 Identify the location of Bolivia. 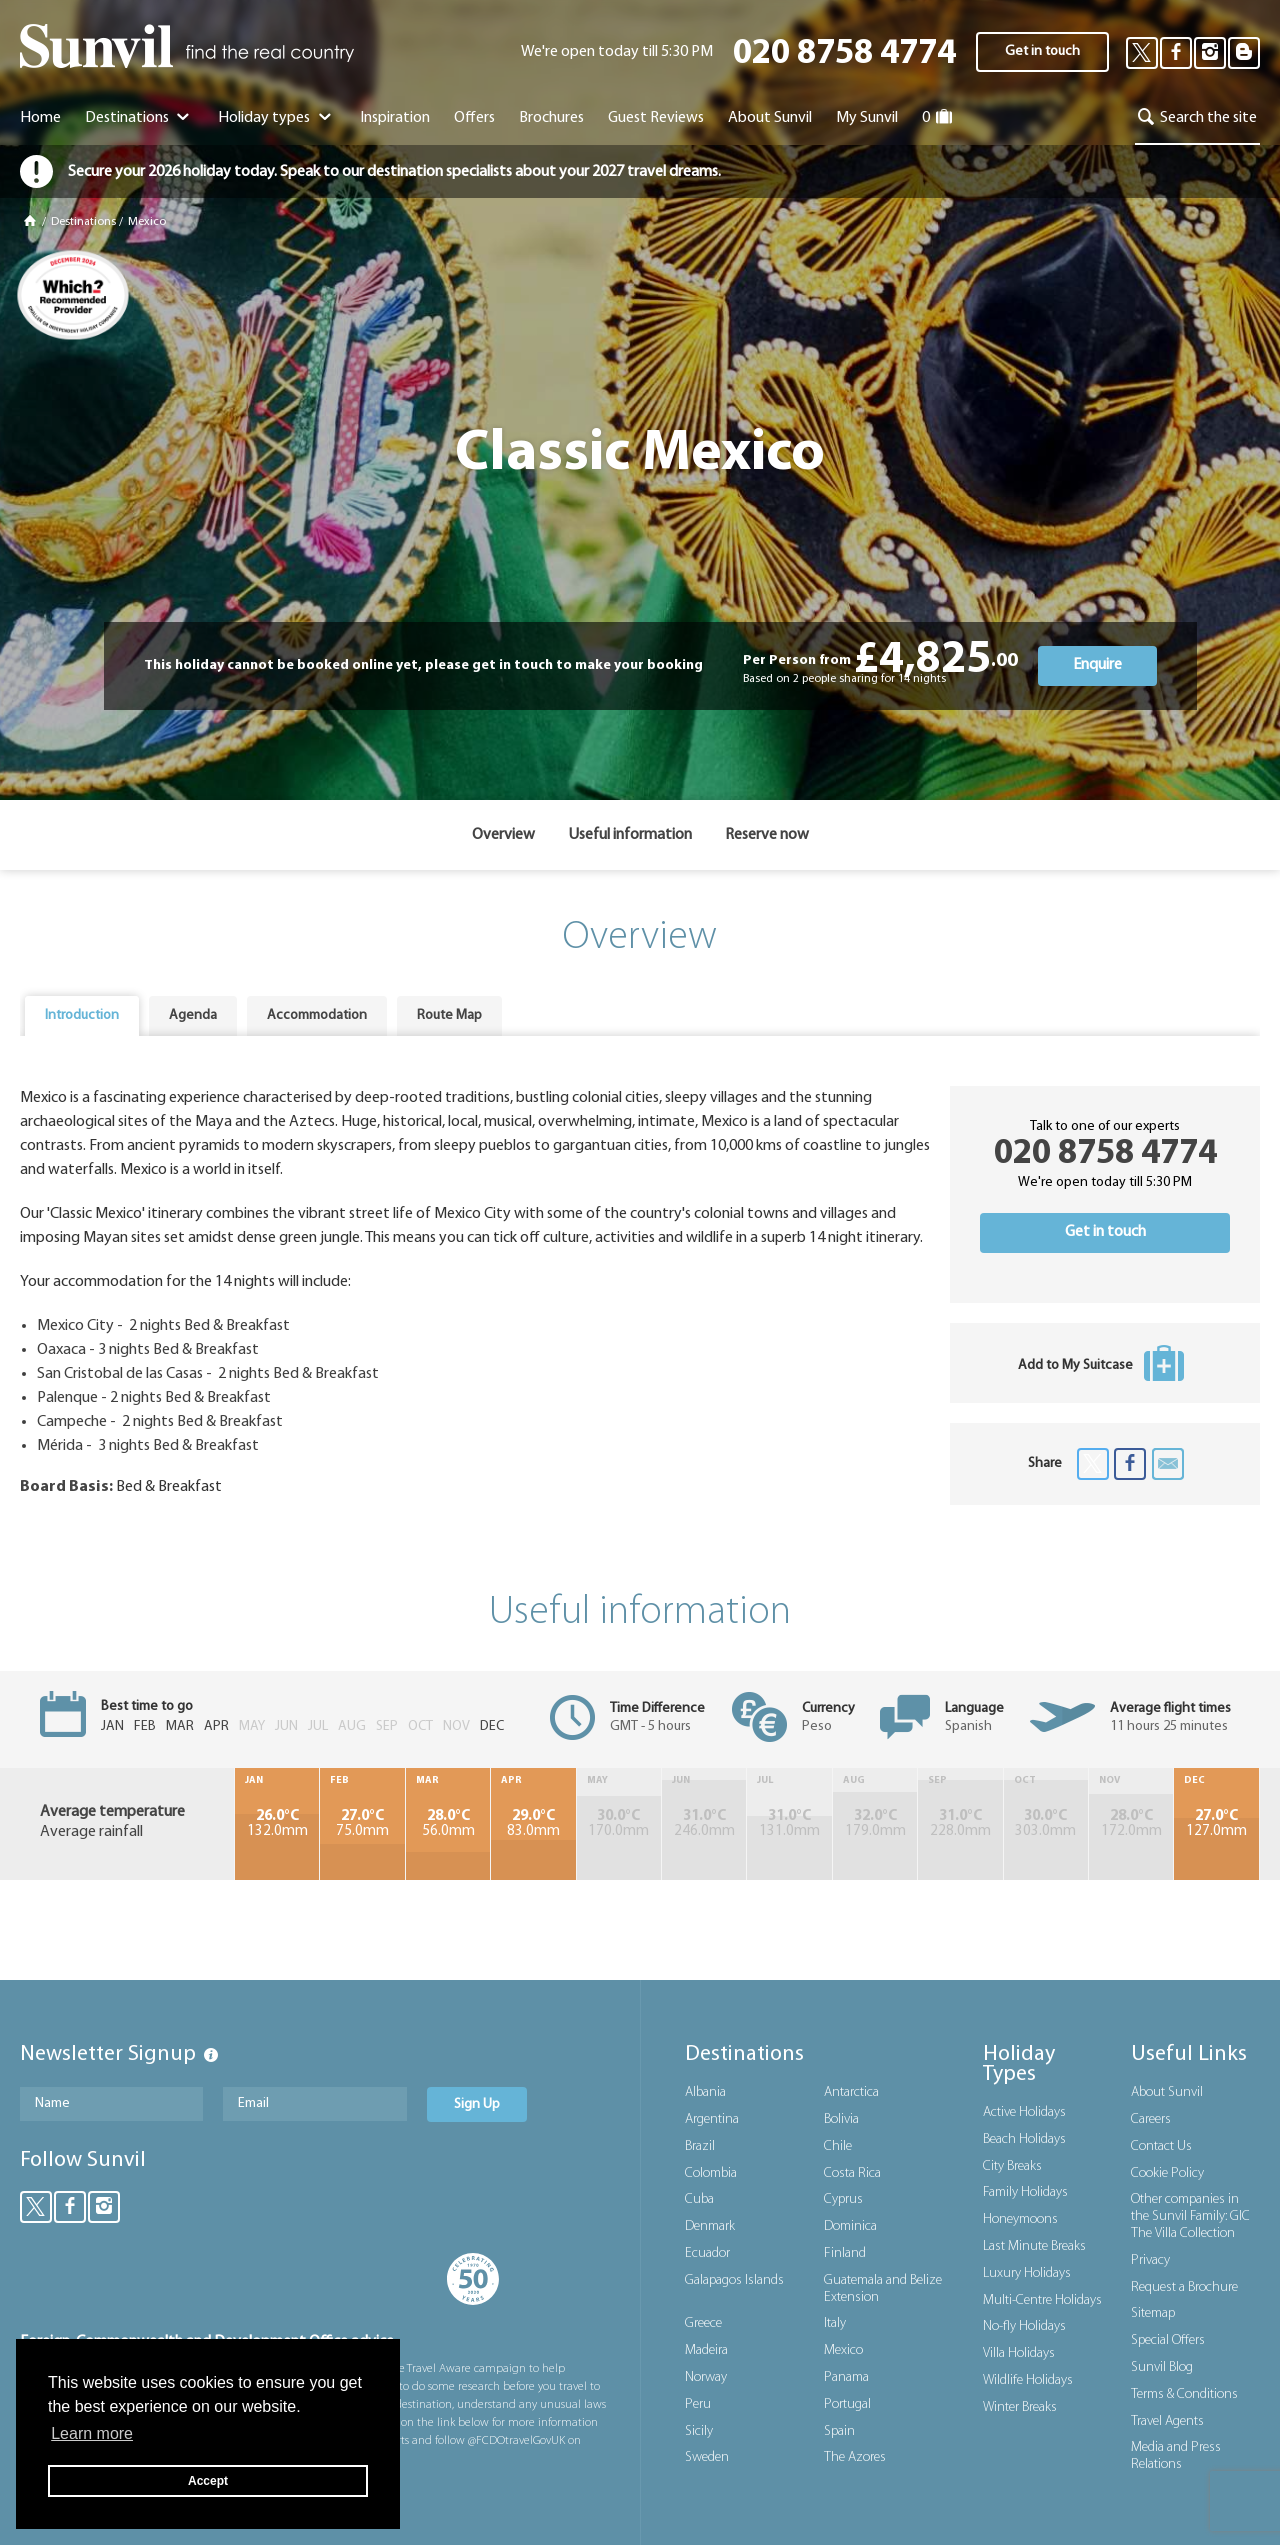
(841, 2119).